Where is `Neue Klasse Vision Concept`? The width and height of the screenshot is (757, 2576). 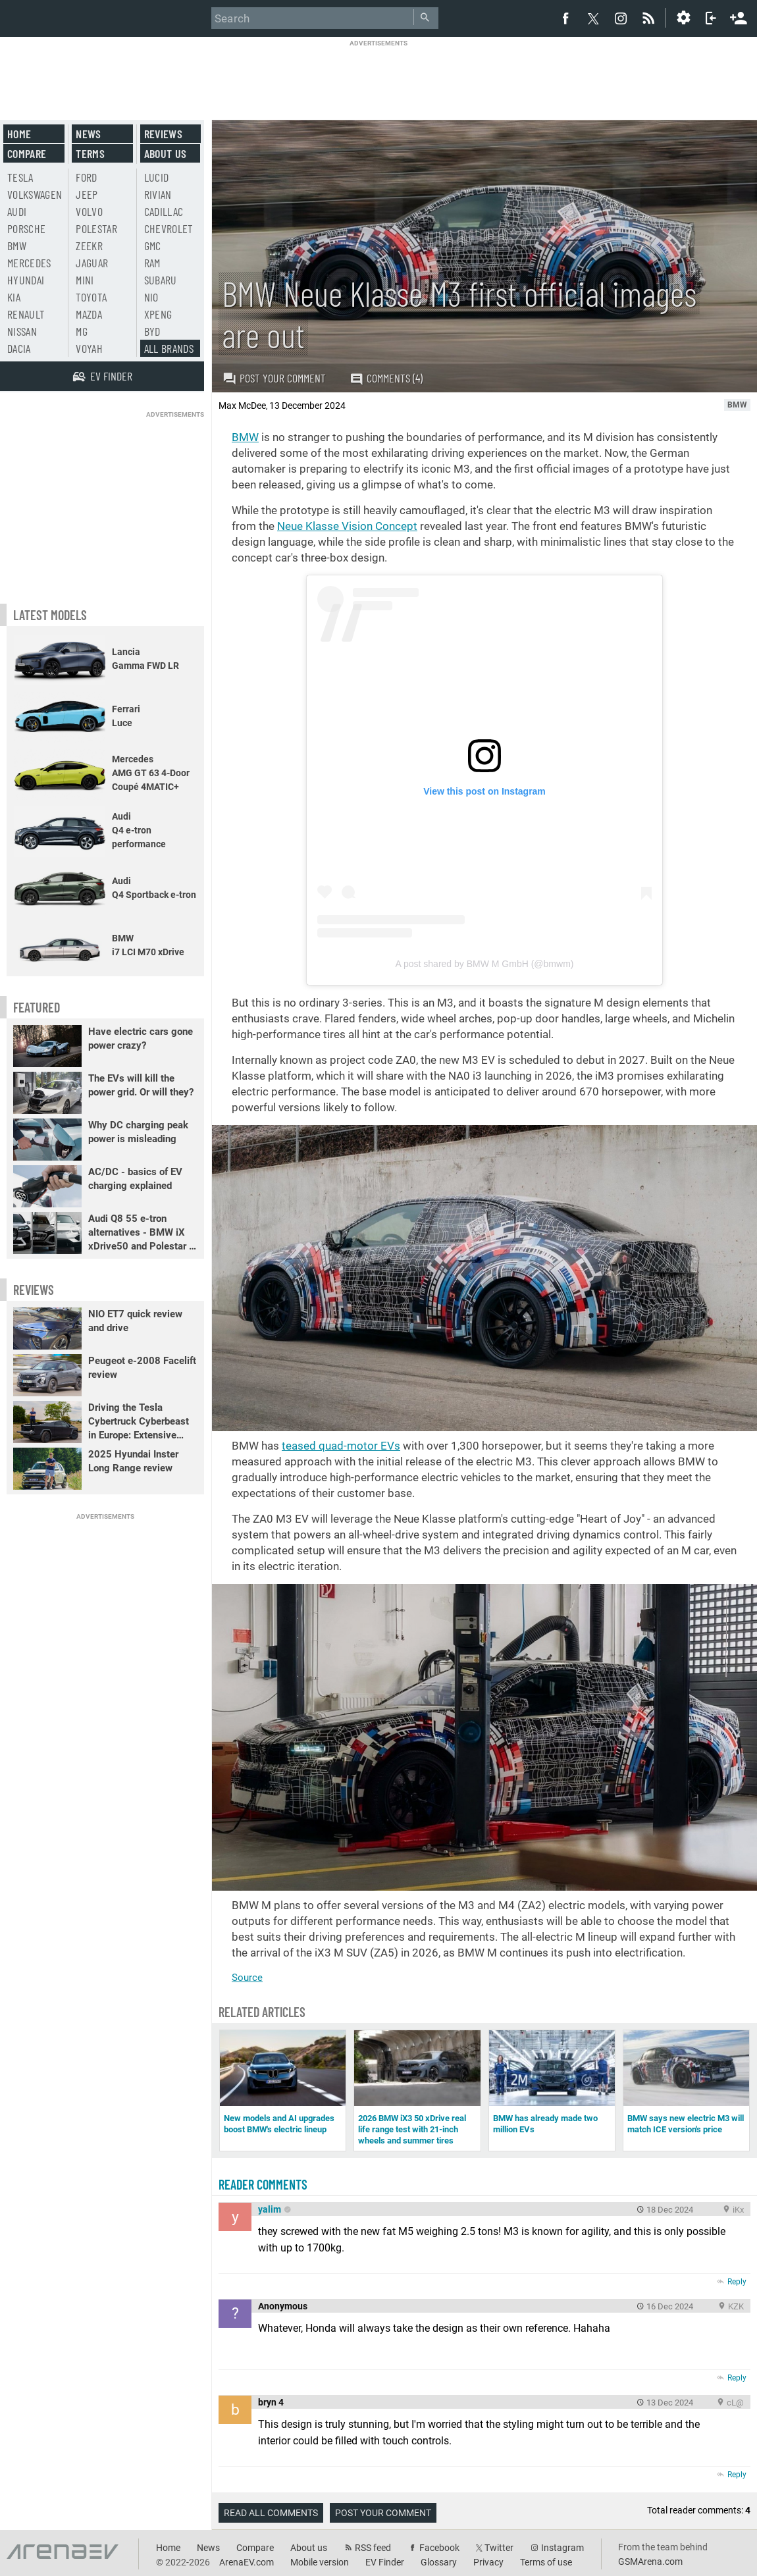
Neue Klasse Vision Concept is located at coordinates (347, 526).